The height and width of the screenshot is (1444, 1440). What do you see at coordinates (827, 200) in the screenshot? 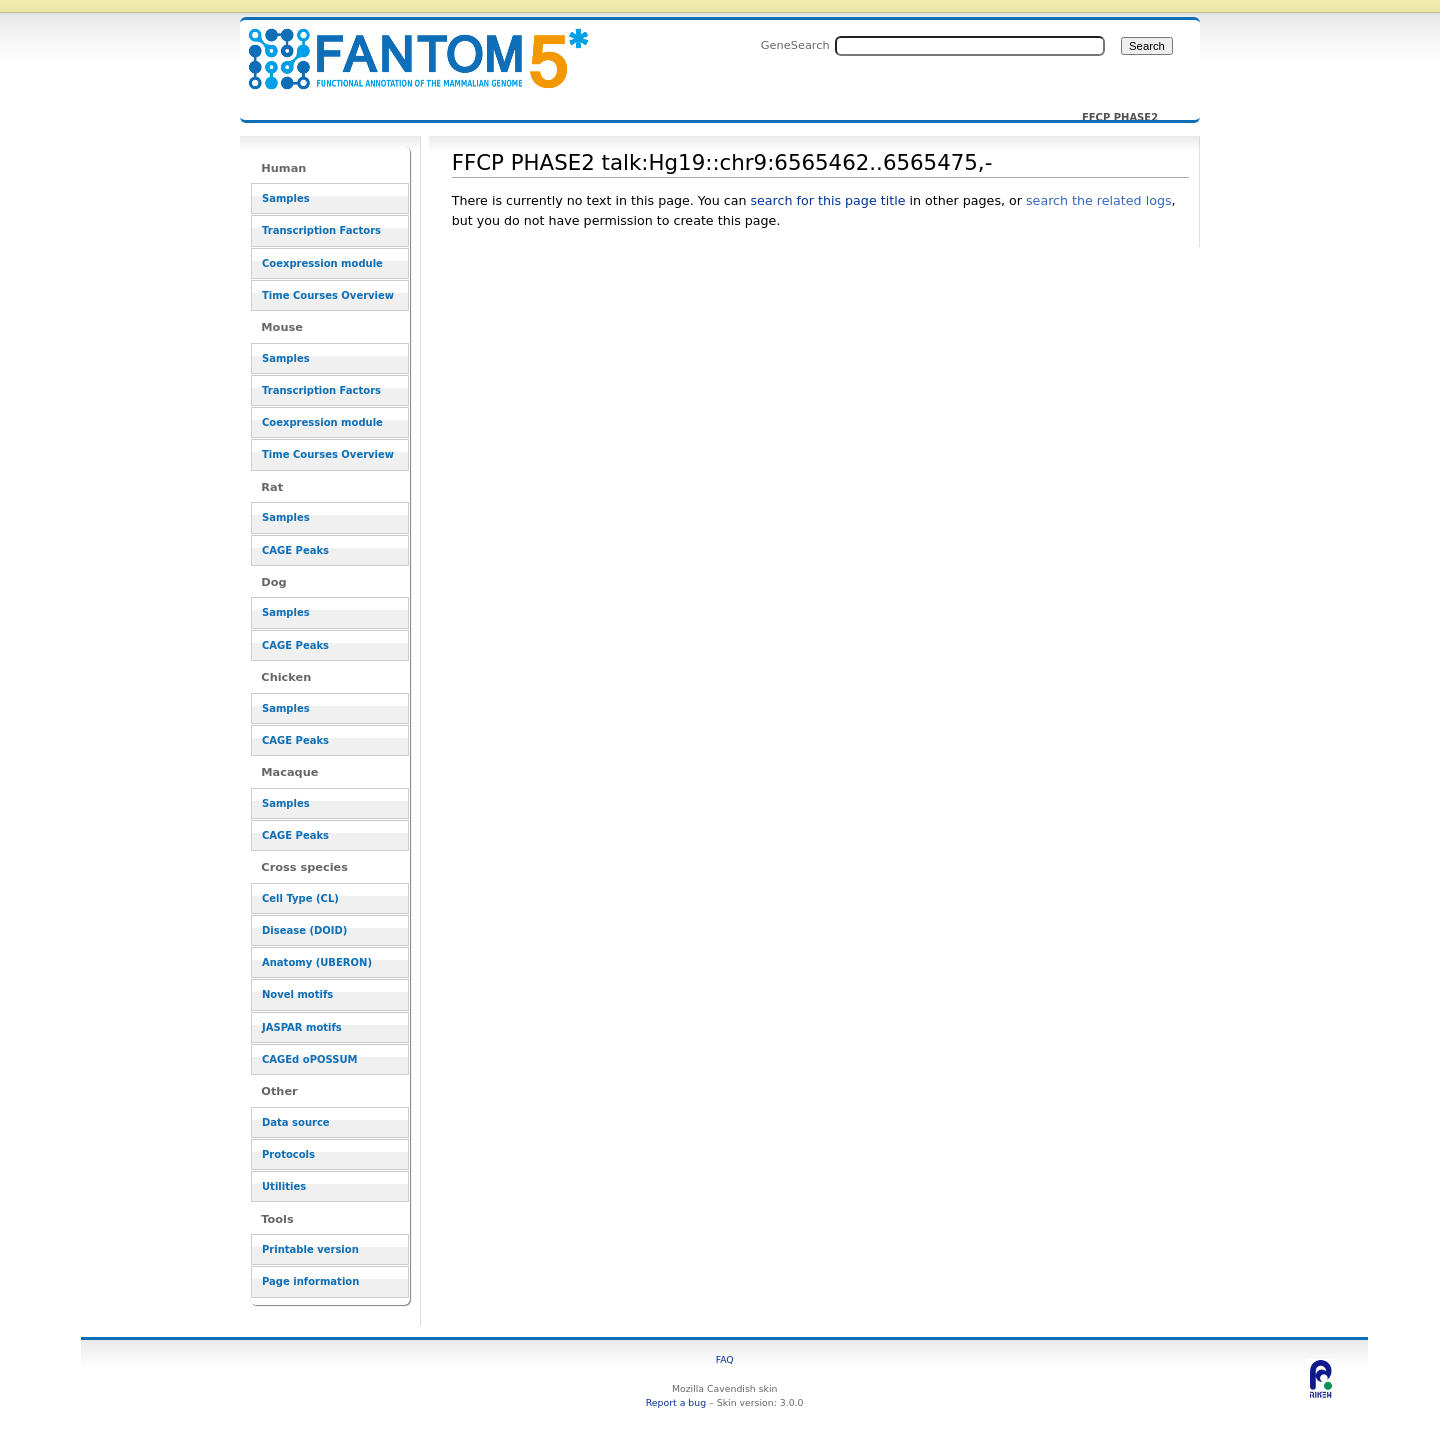
I see `search for this page title` at bounding box center [827, 200].